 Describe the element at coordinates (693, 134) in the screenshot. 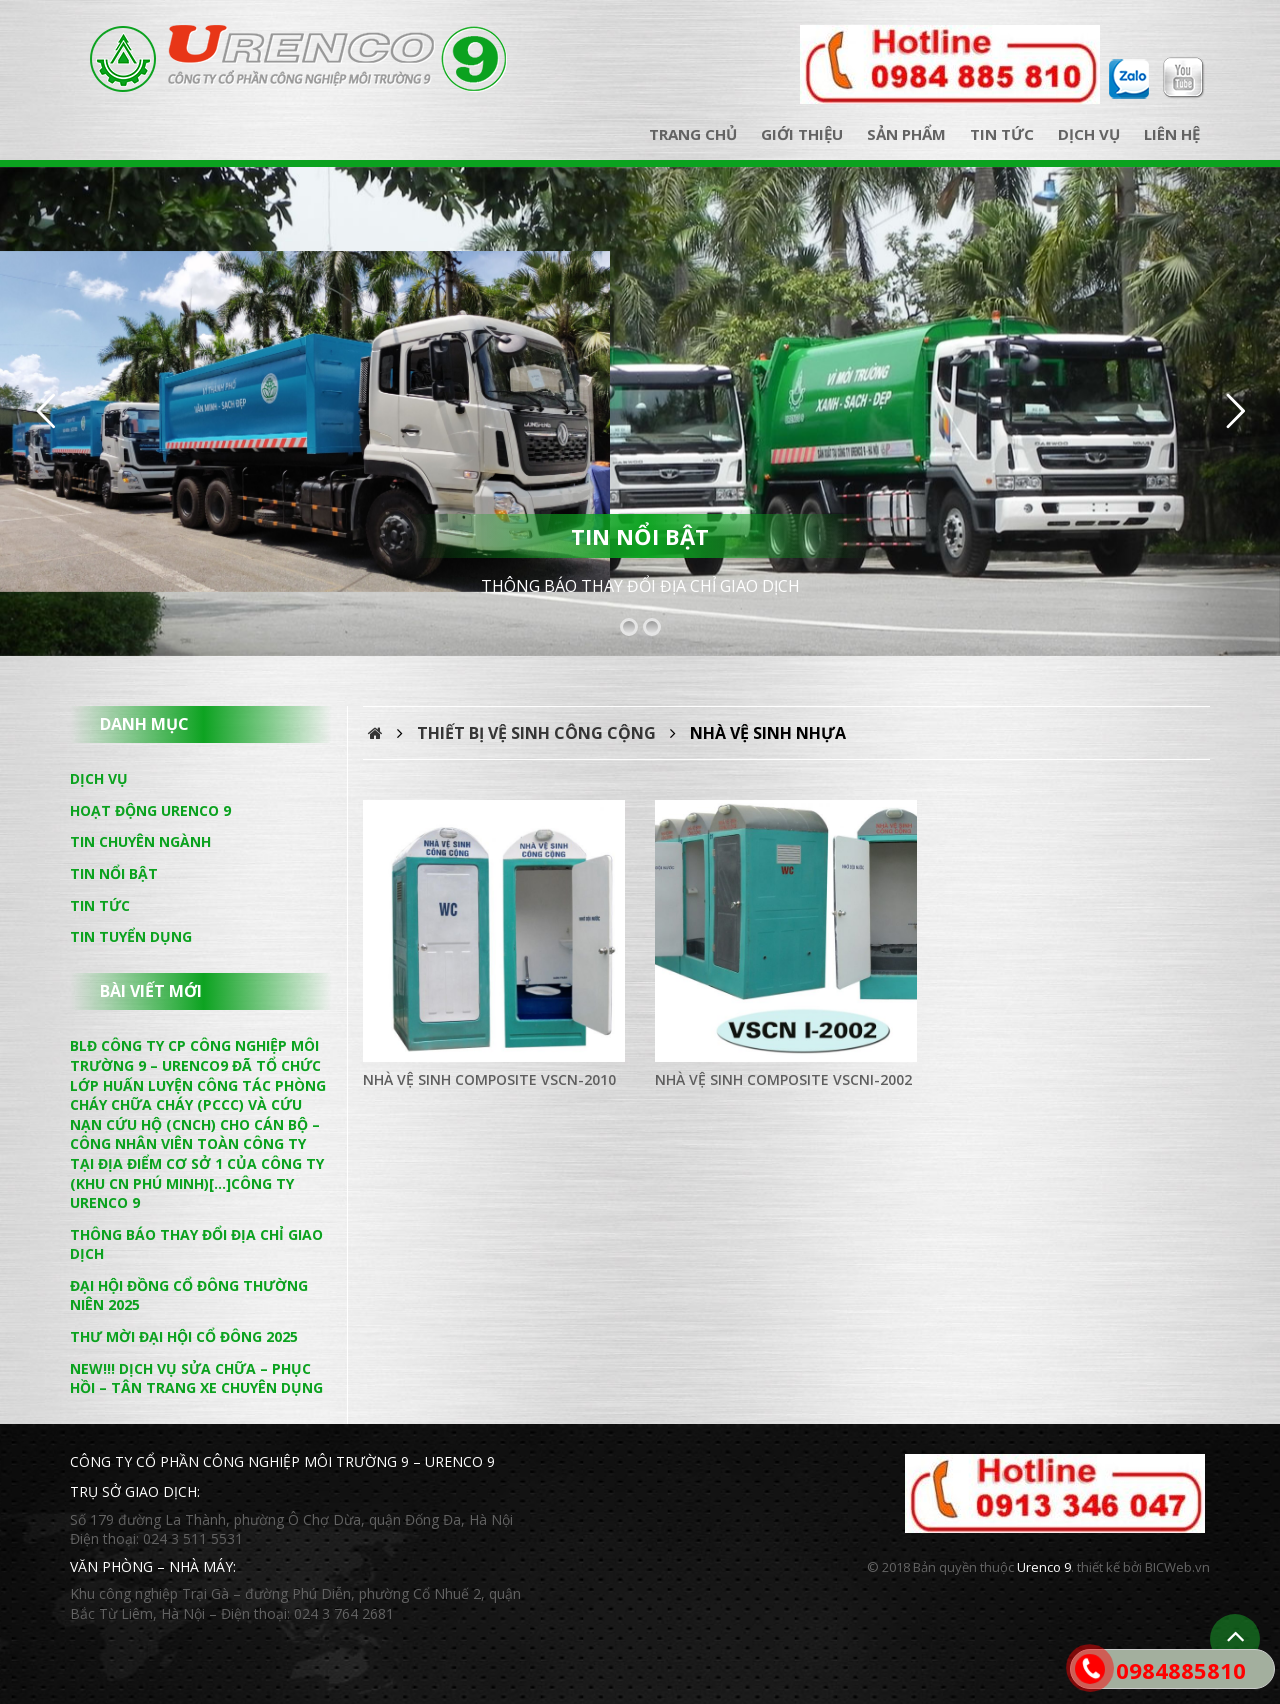

I see `Trang chủ` at that location.